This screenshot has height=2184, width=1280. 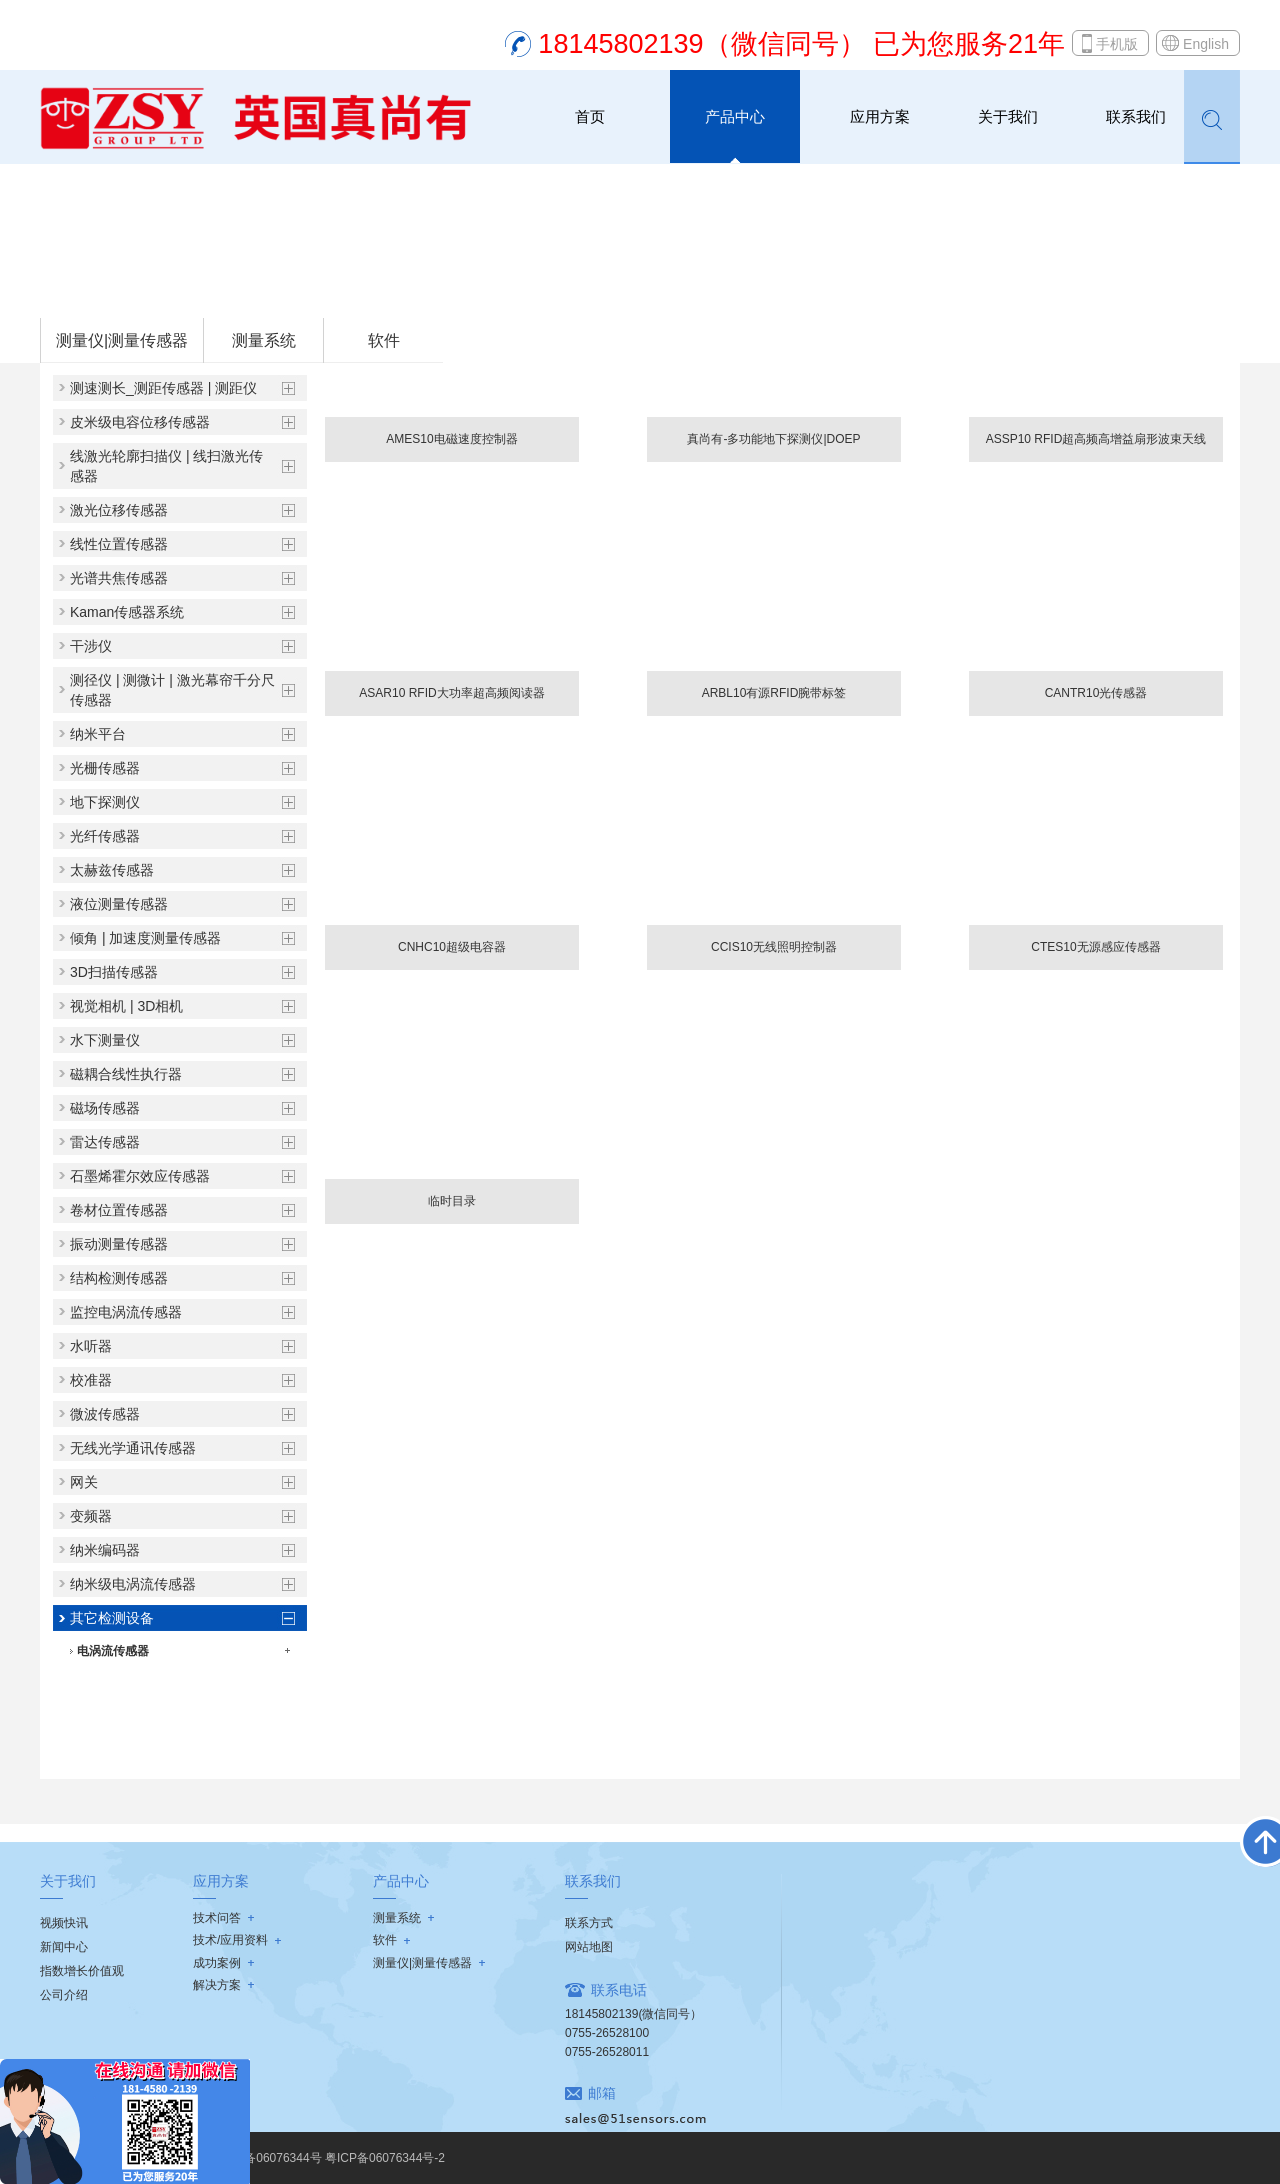 I want to click on 视觉相机 | 3D相机, so click(x=126, y=1006).